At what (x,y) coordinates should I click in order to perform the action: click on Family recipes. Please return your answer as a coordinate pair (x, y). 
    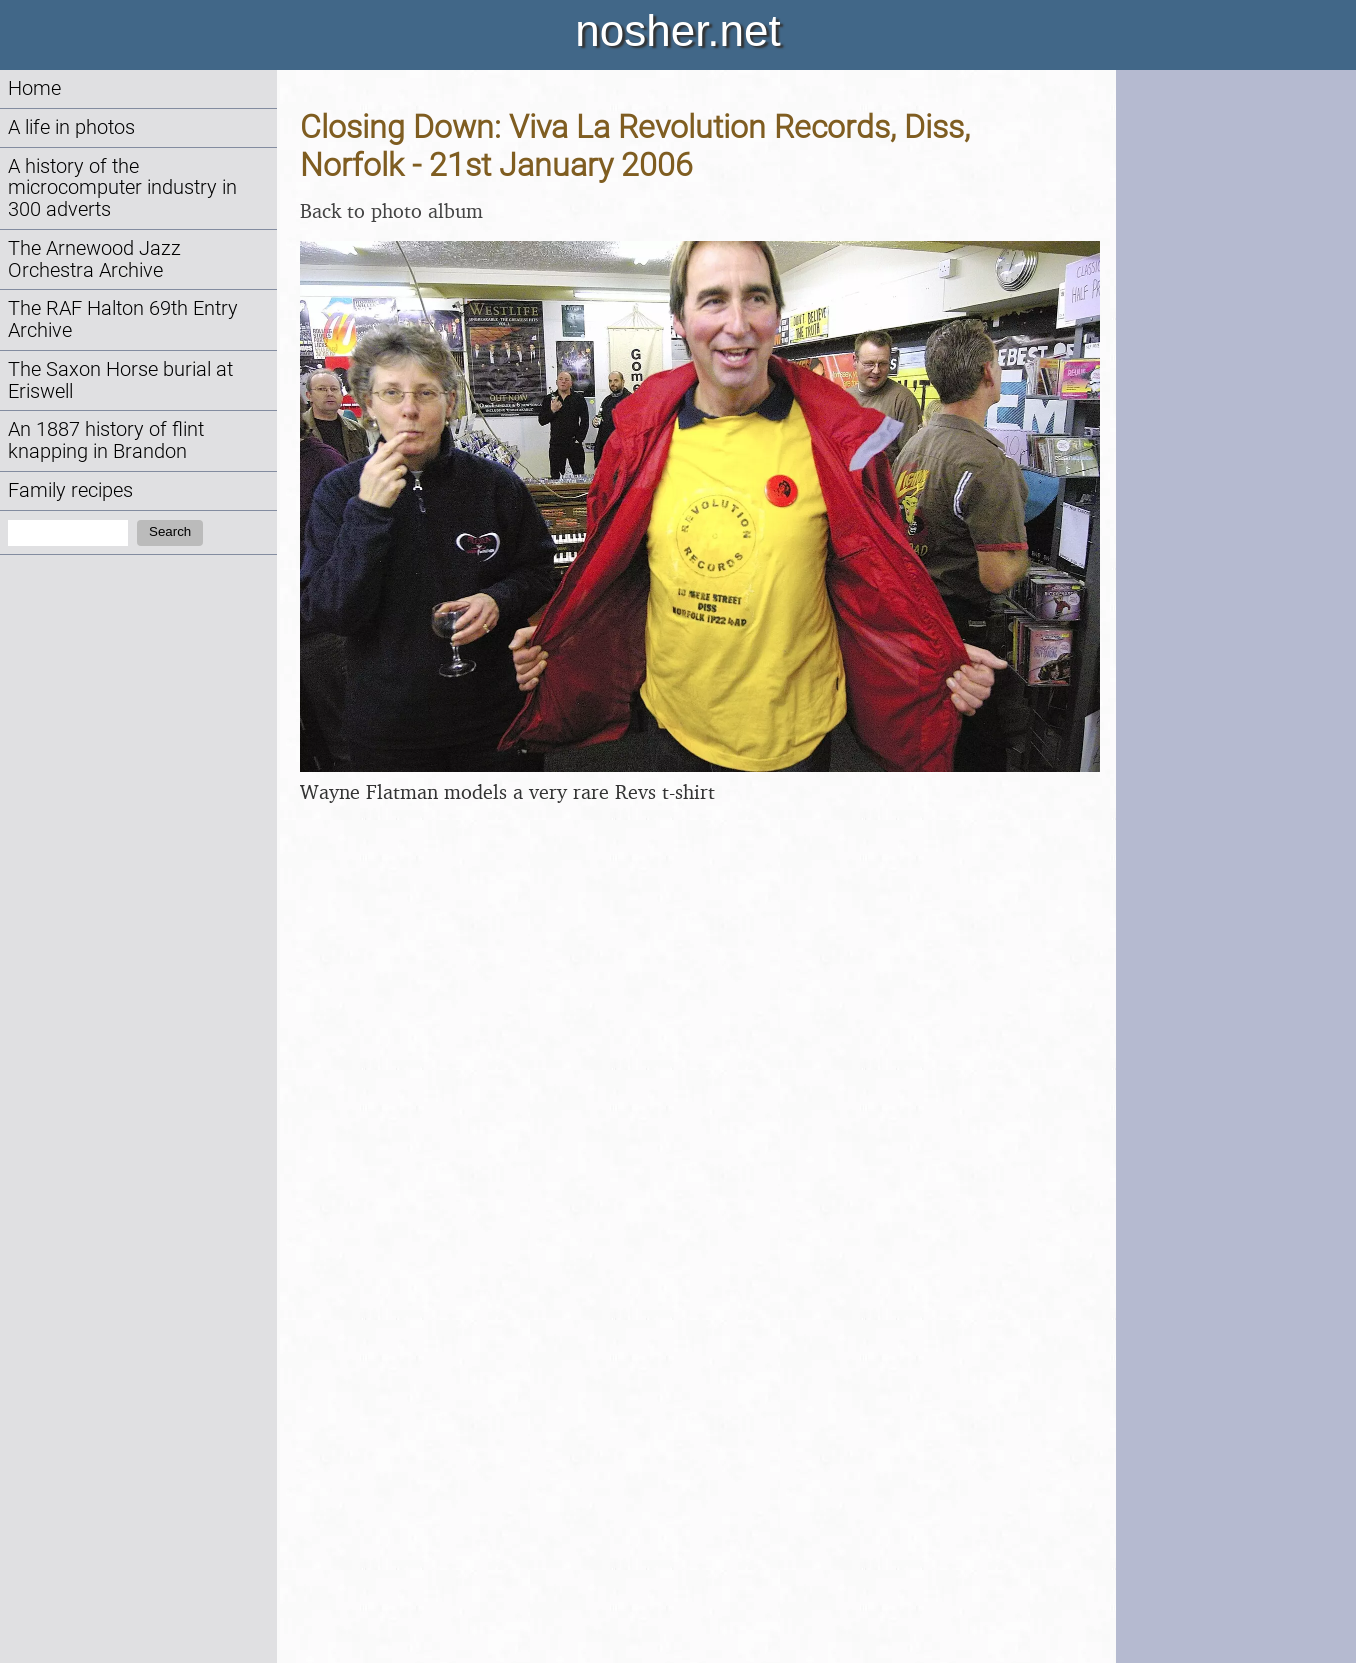
    Looking at the image, I should click on (70, 490).